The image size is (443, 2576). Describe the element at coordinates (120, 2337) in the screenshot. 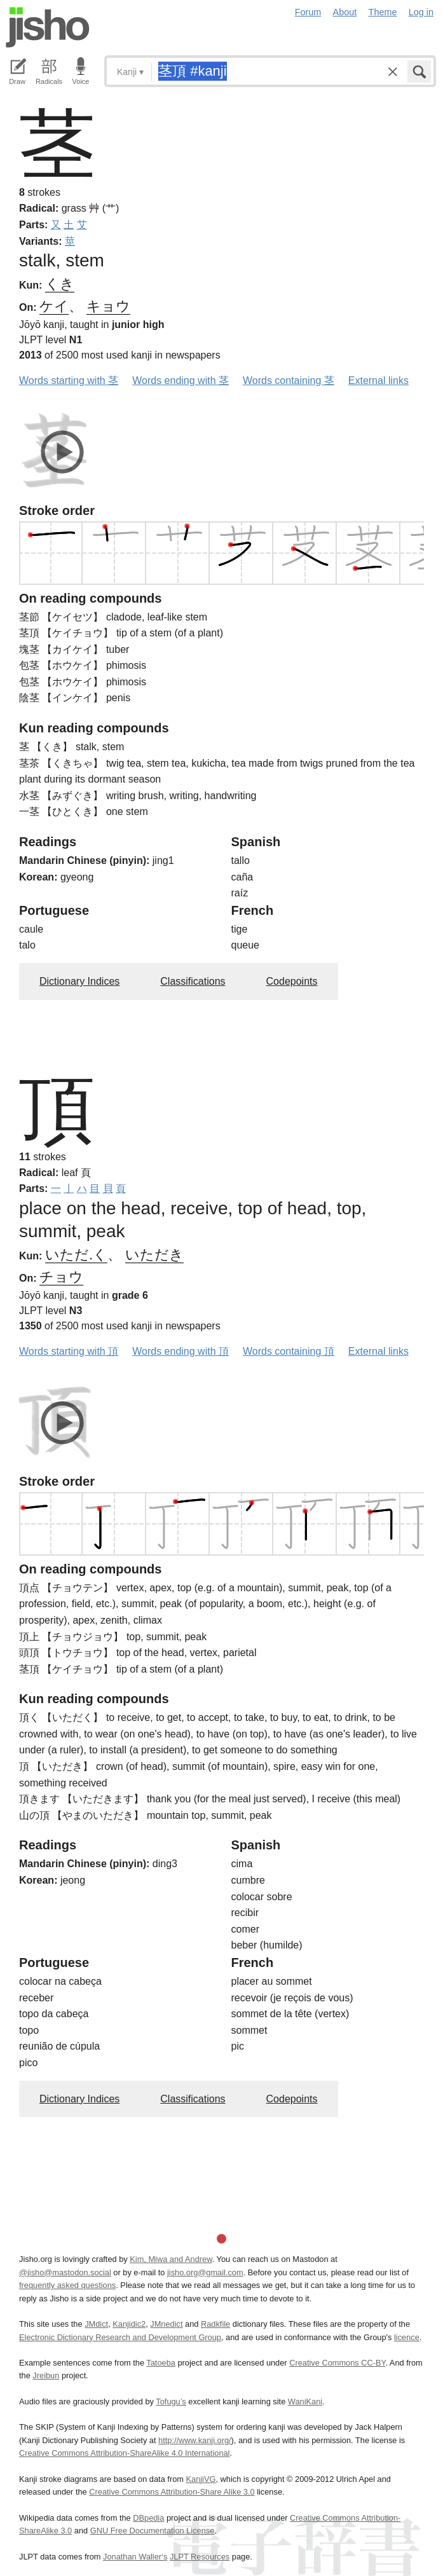

I see `Electronic Dictionary Research and Development Group` at that location.